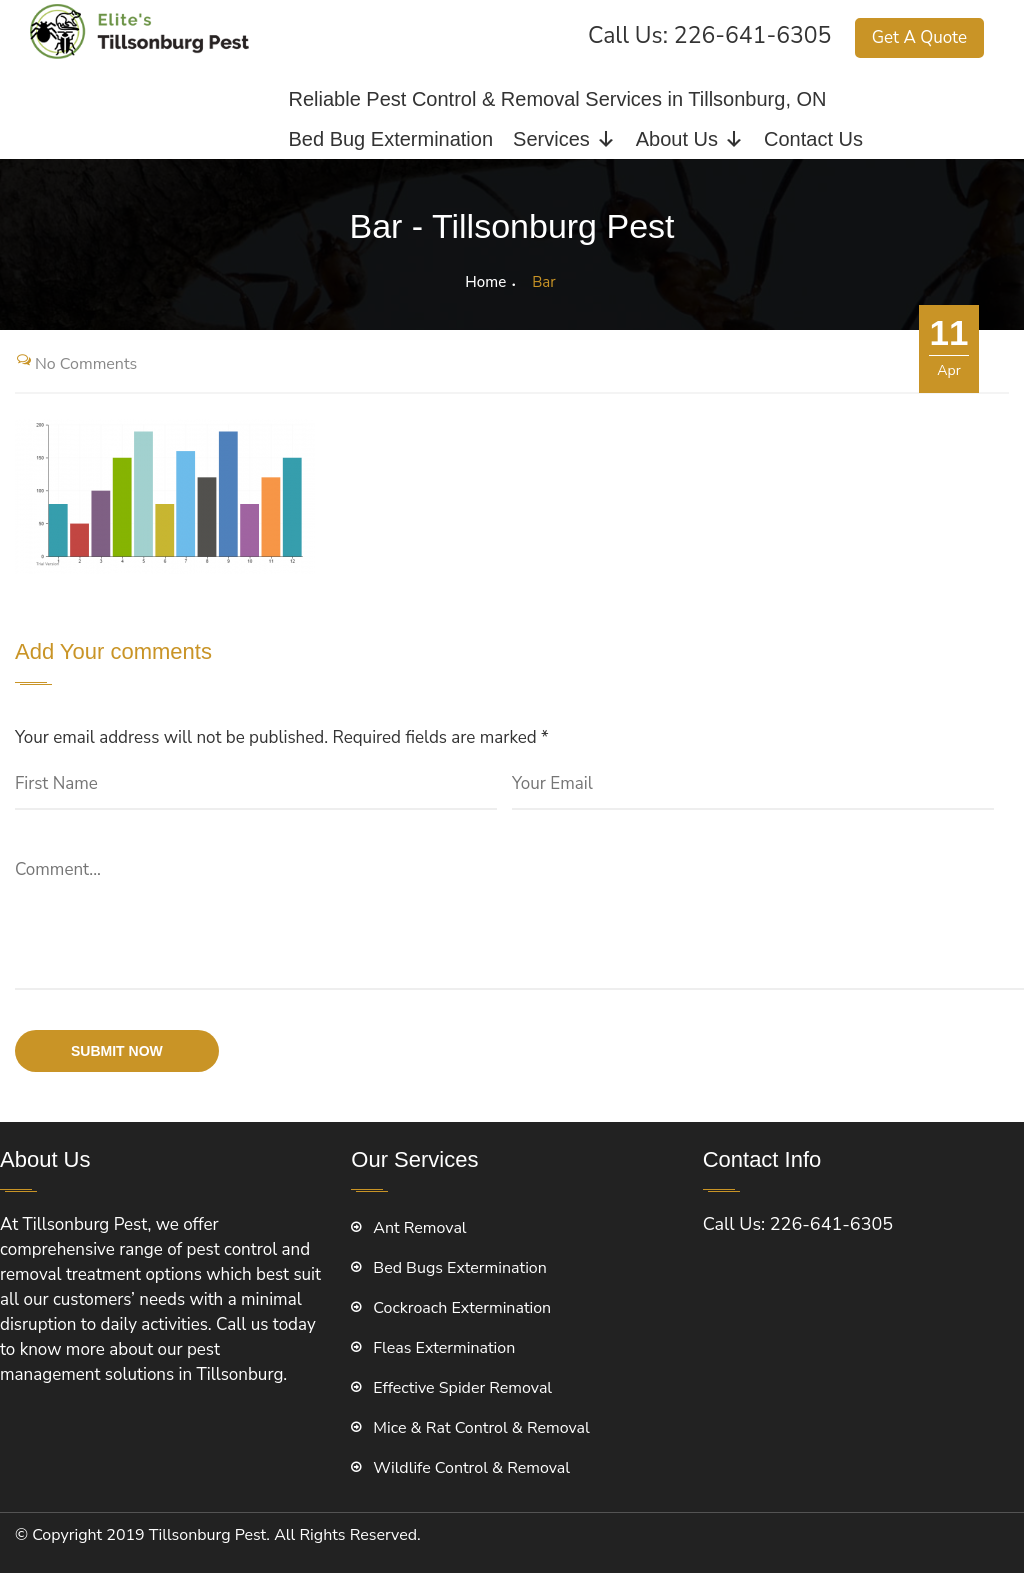 This screenshot has width=1024, height=1573. Describe the element at coordinates (462, 1388) in the screenshot. I see `Effective Spider Removal` at that location.